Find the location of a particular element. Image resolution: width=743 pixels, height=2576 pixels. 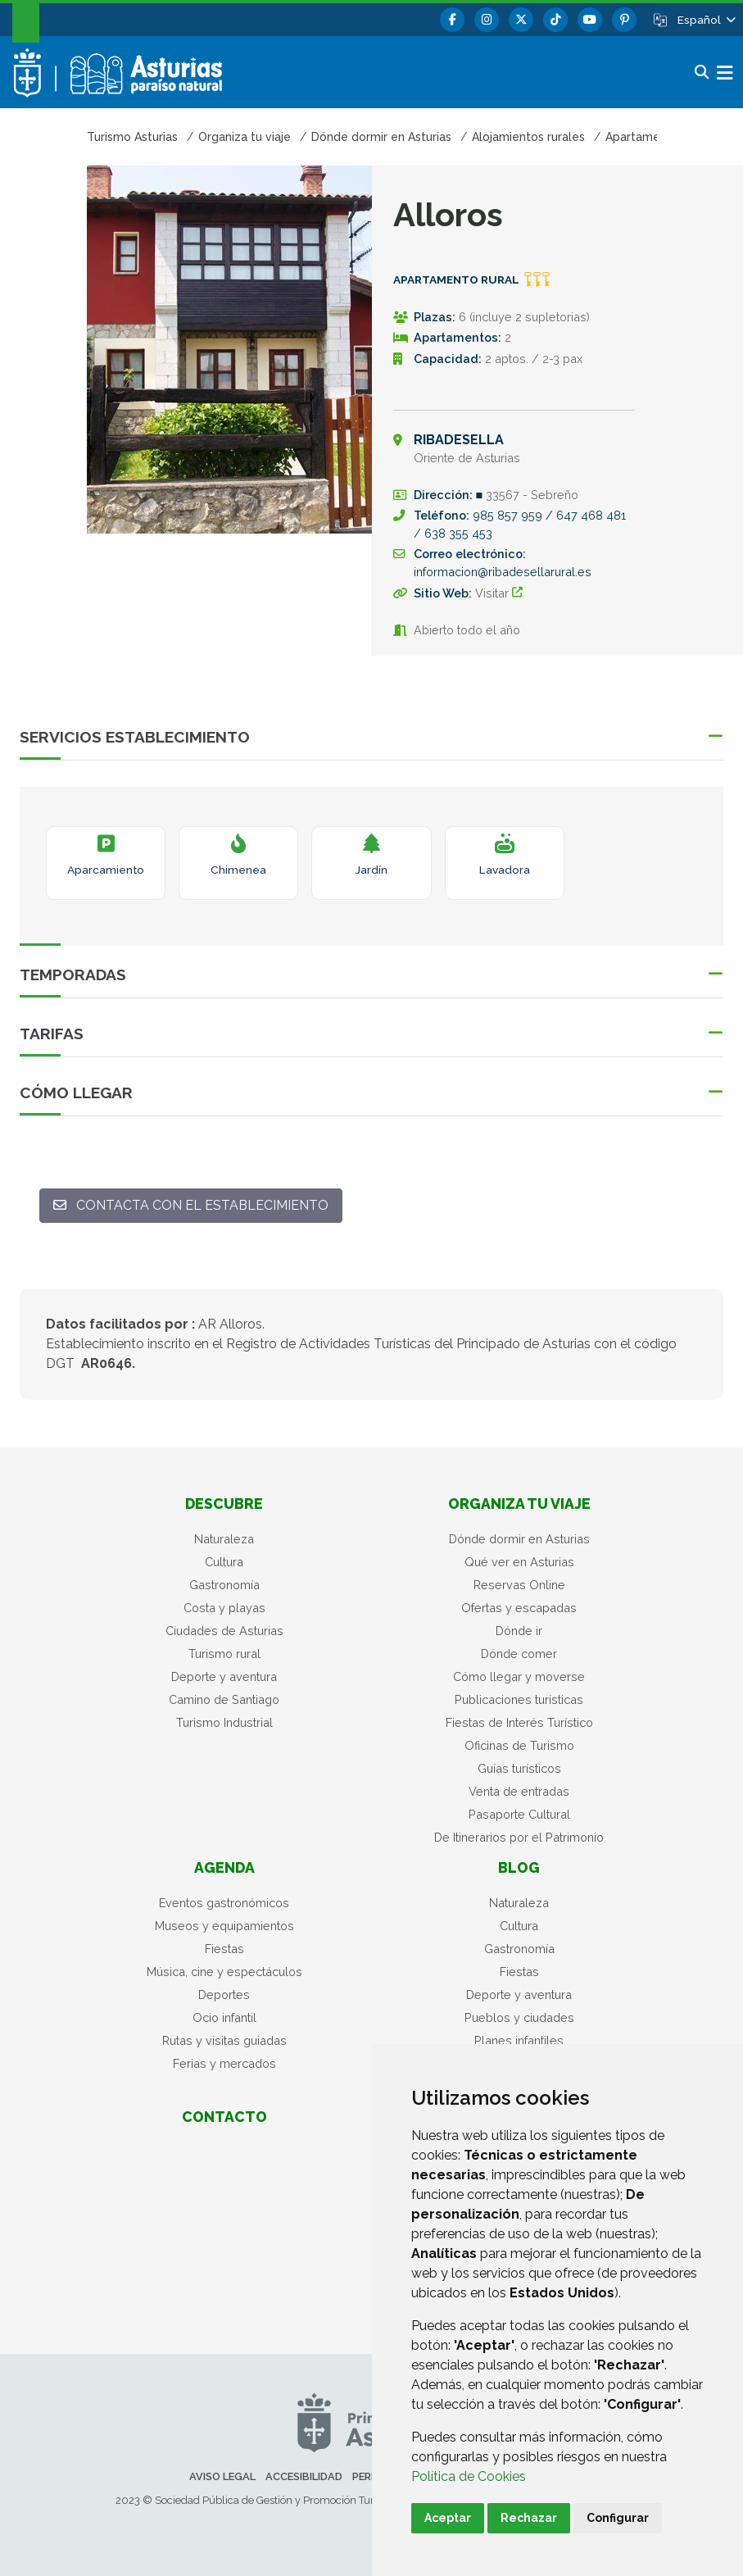

Organiza tu viaje is located at coordinates (519, 1503).